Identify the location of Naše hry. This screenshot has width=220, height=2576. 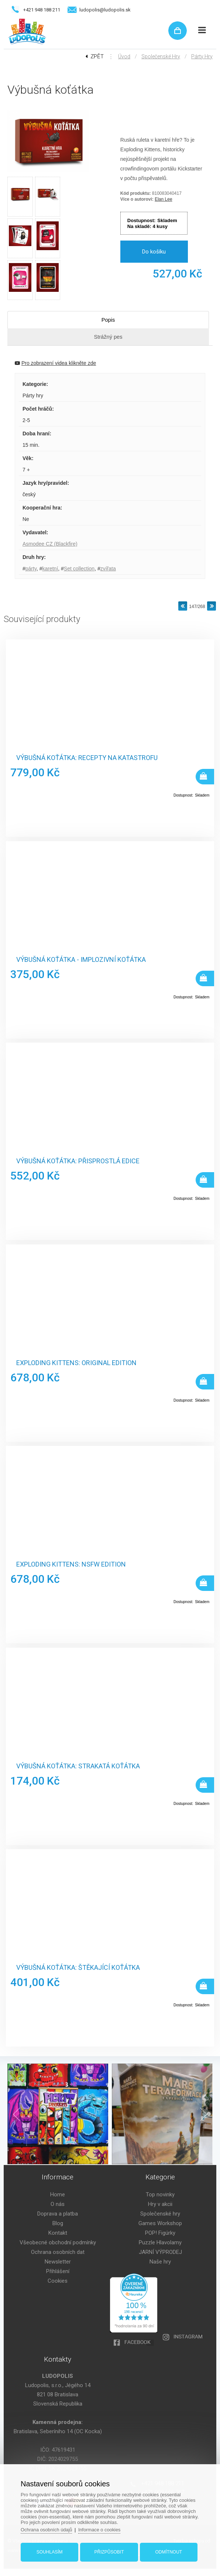
(160, 2261).